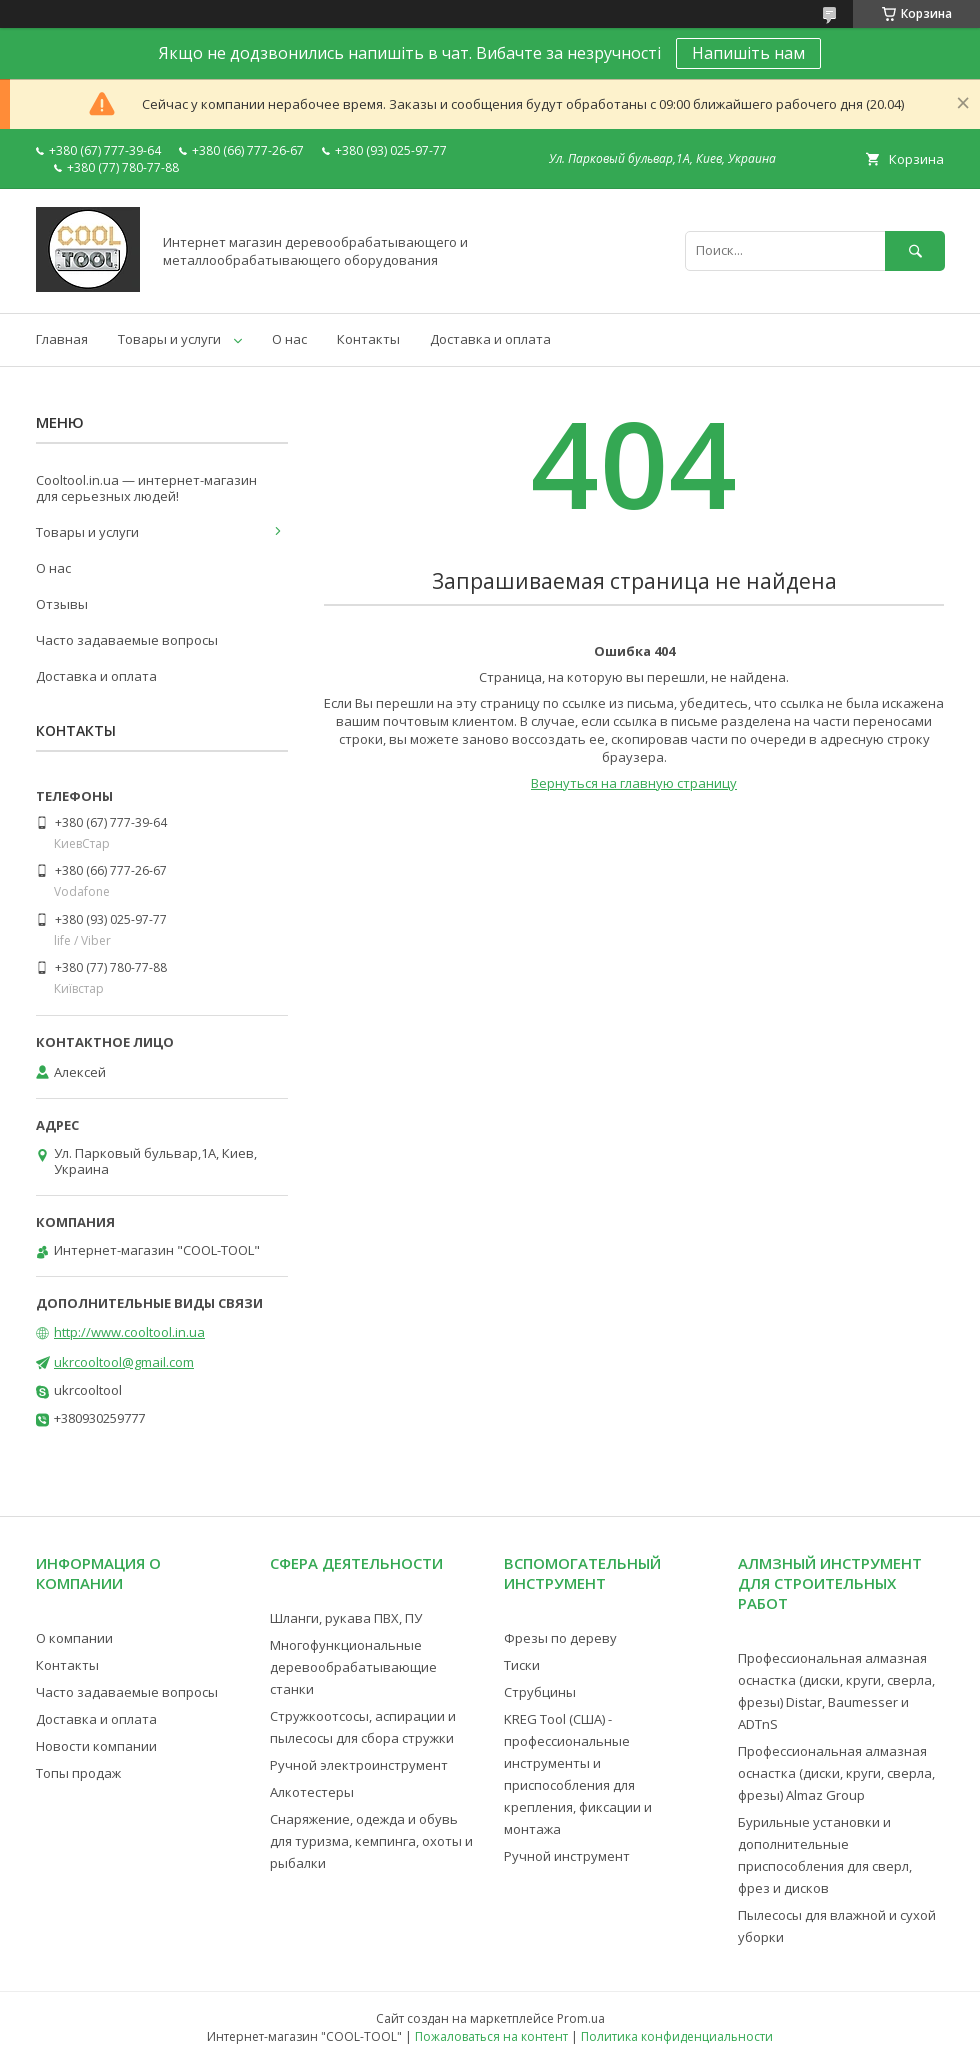 The image size is (980, 2064). Describe the element at coordinates (62, 604) in the screenshot. I see `Отзывы` at that location.